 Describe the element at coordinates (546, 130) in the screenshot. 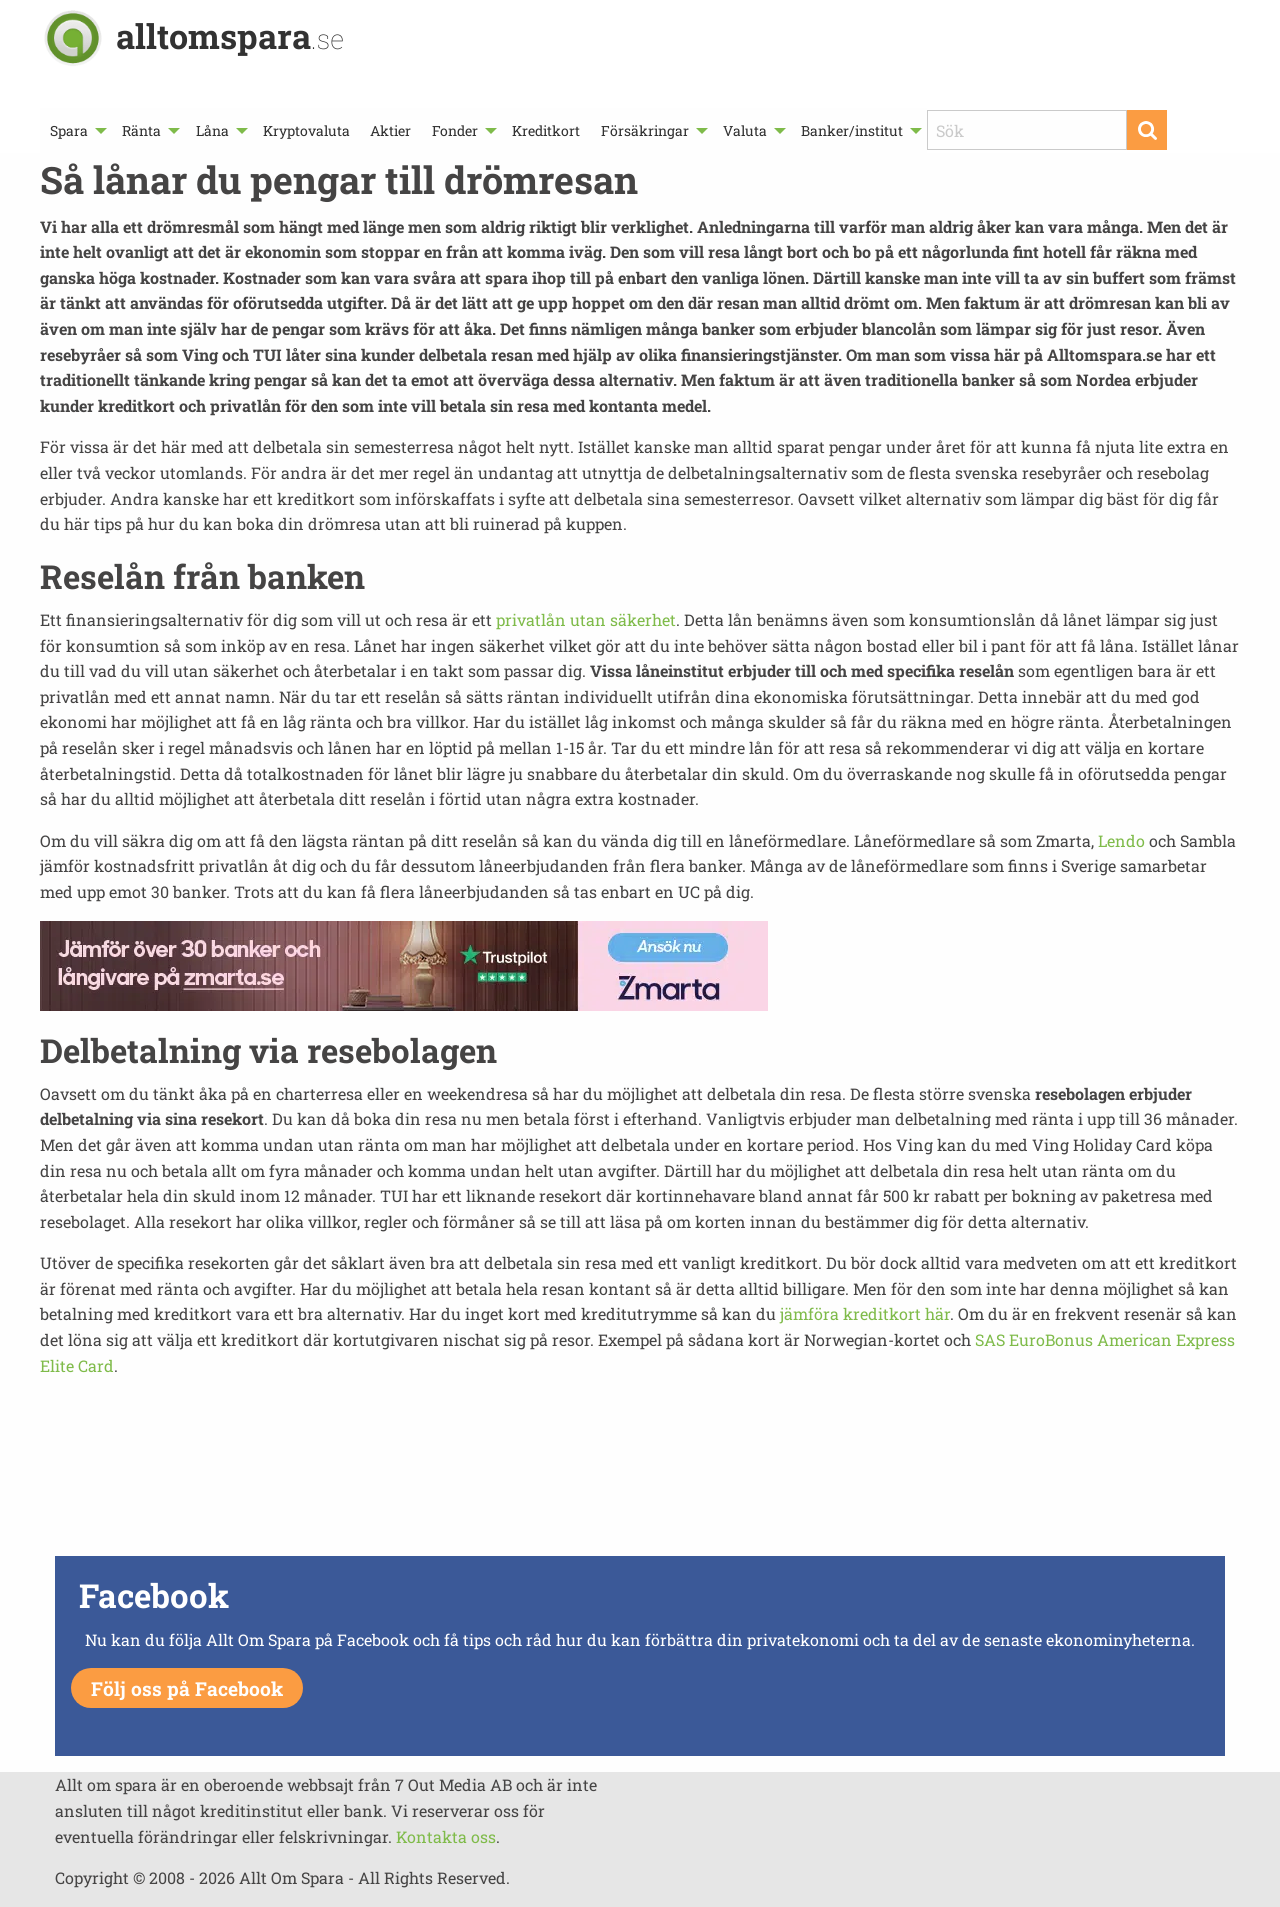

I see `Kreditkort` at that location.